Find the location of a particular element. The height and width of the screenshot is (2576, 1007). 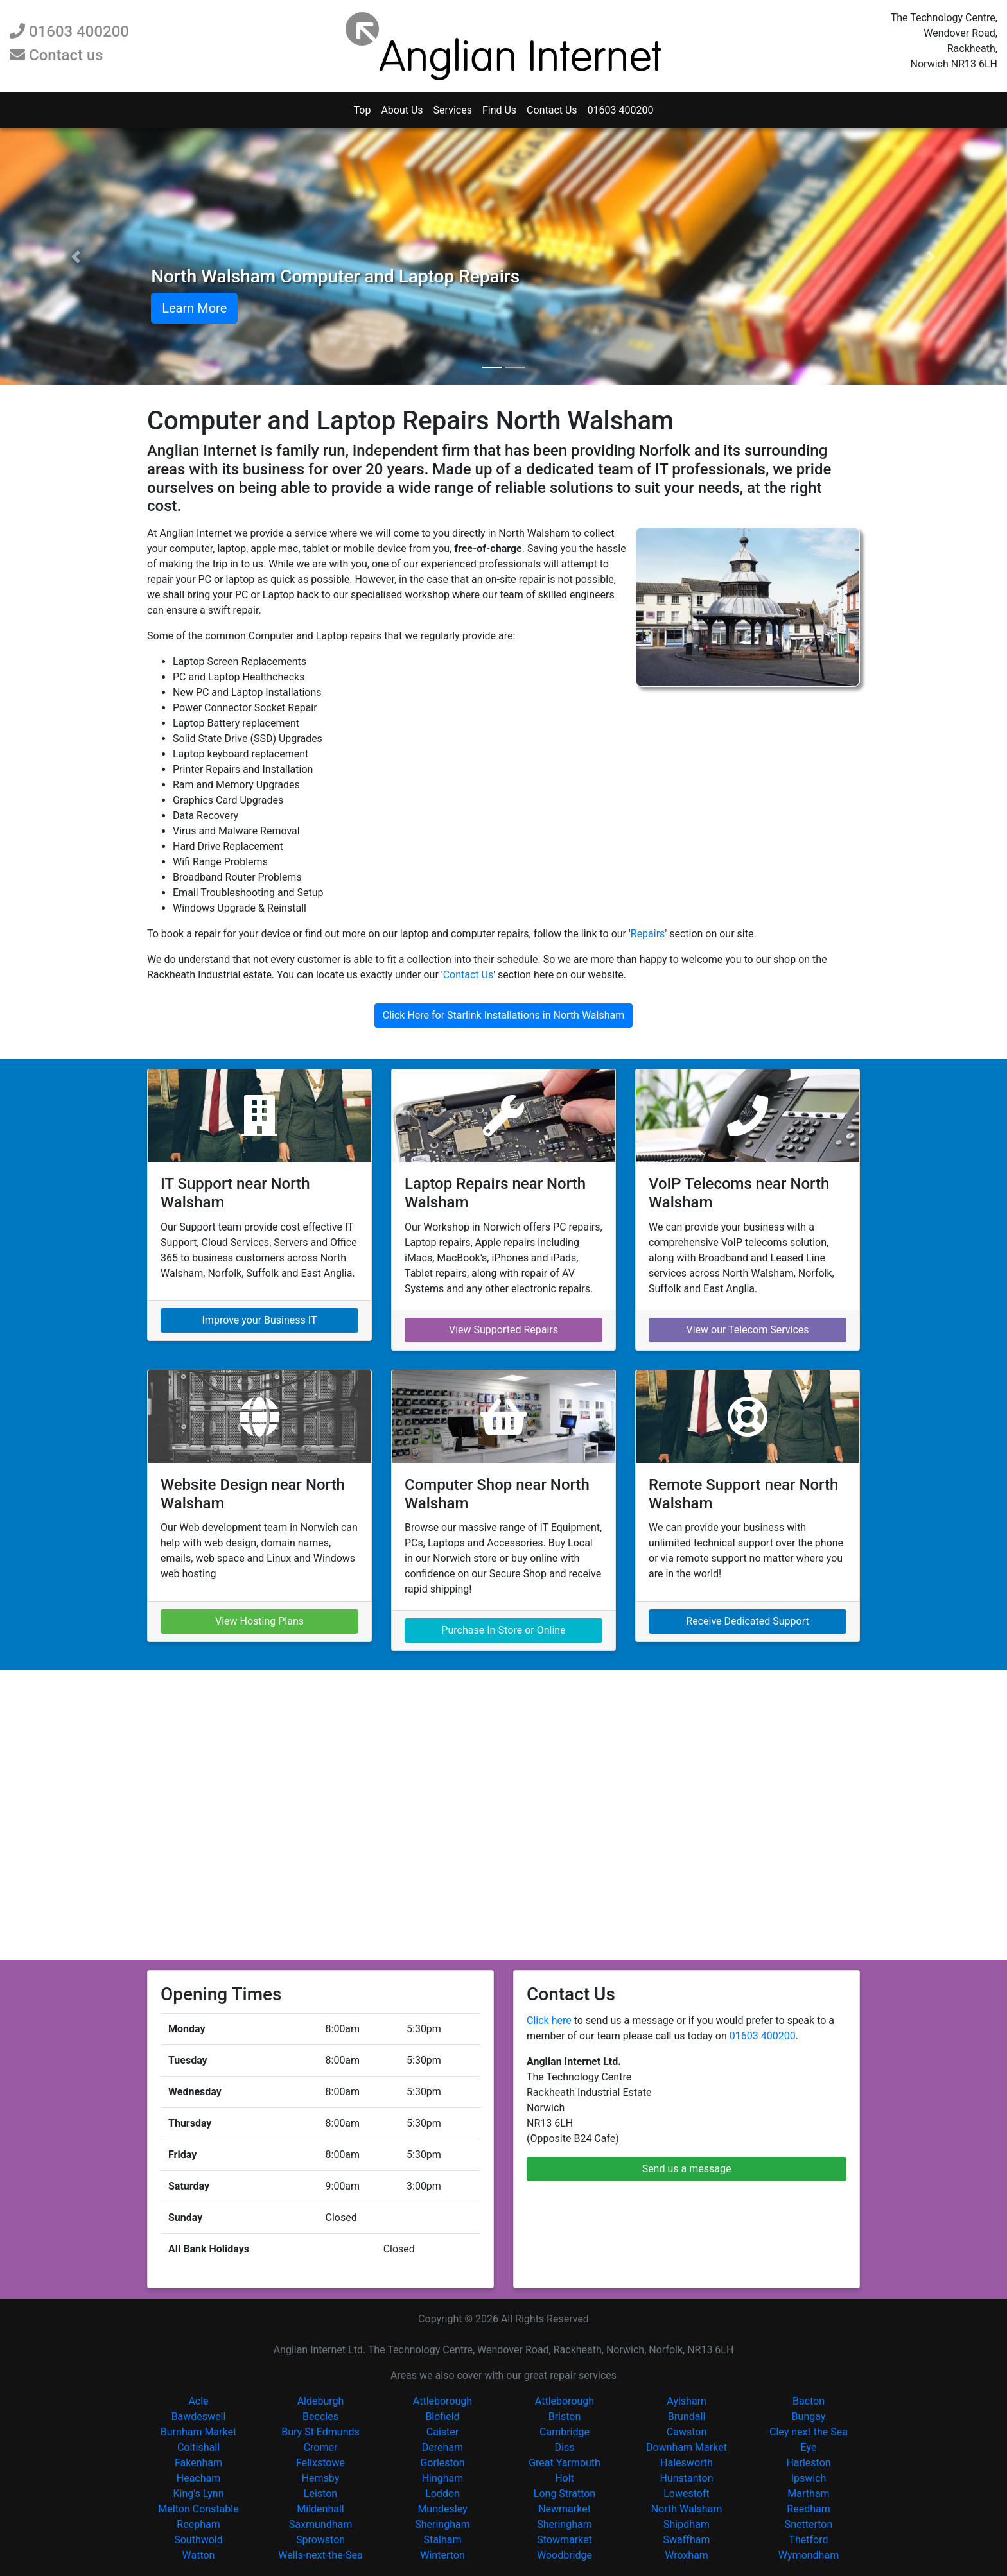

Wells-next-the-Sea is located at coordinates (320, 2555).